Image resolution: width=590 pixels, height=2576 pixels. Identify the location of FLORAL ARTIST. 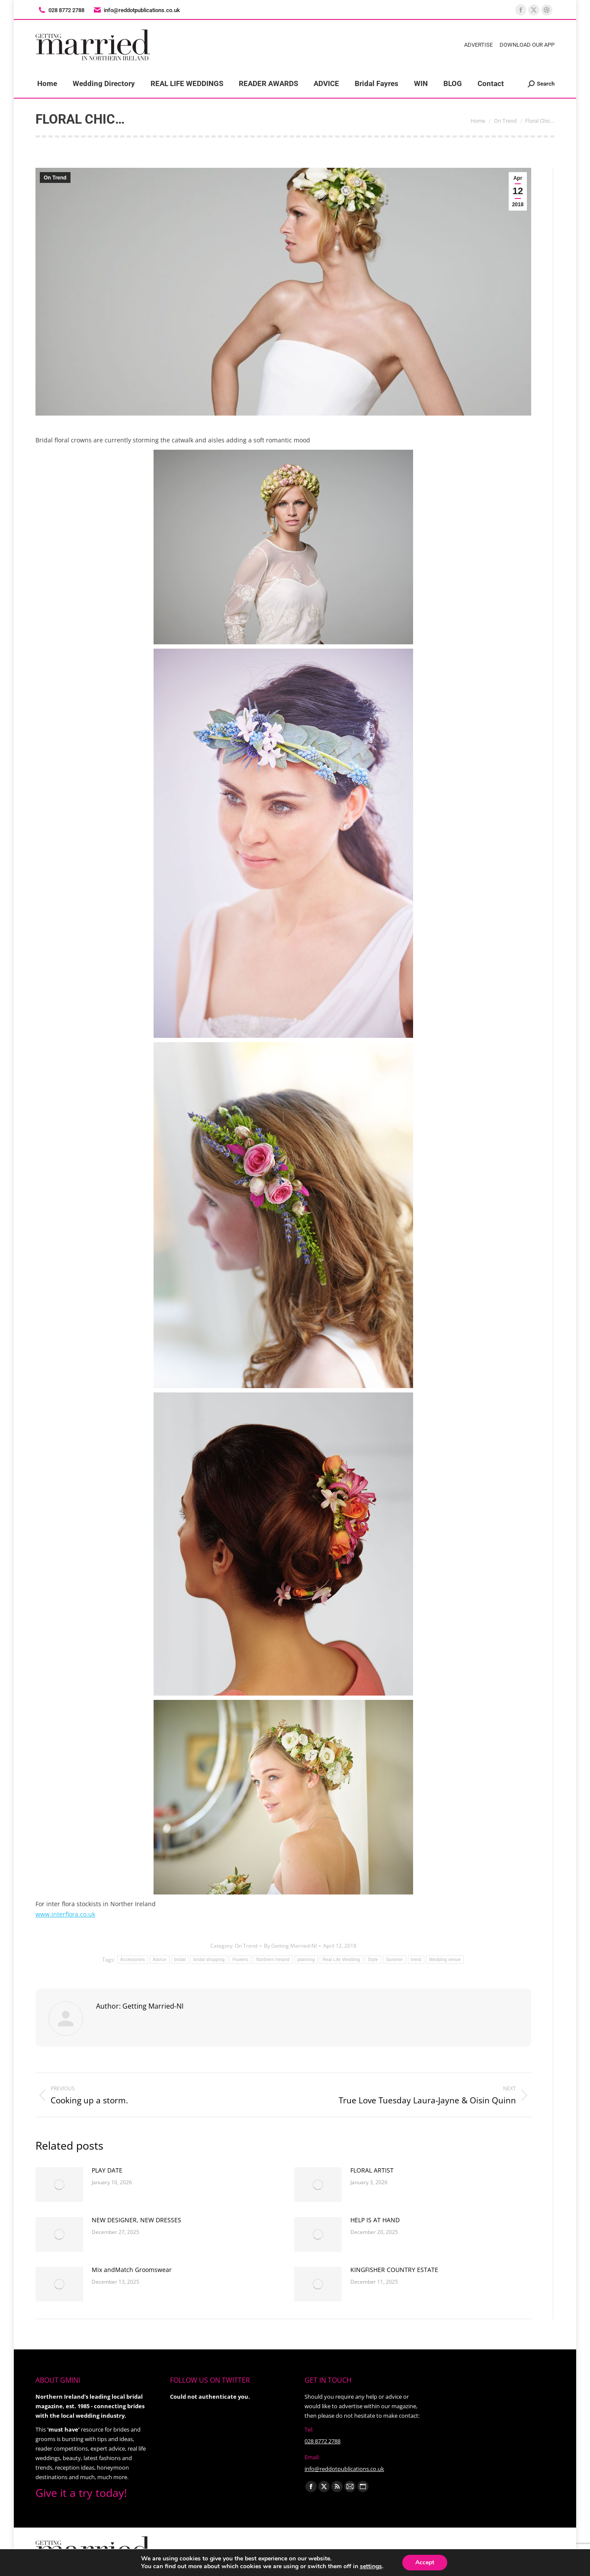
(372, 2170).